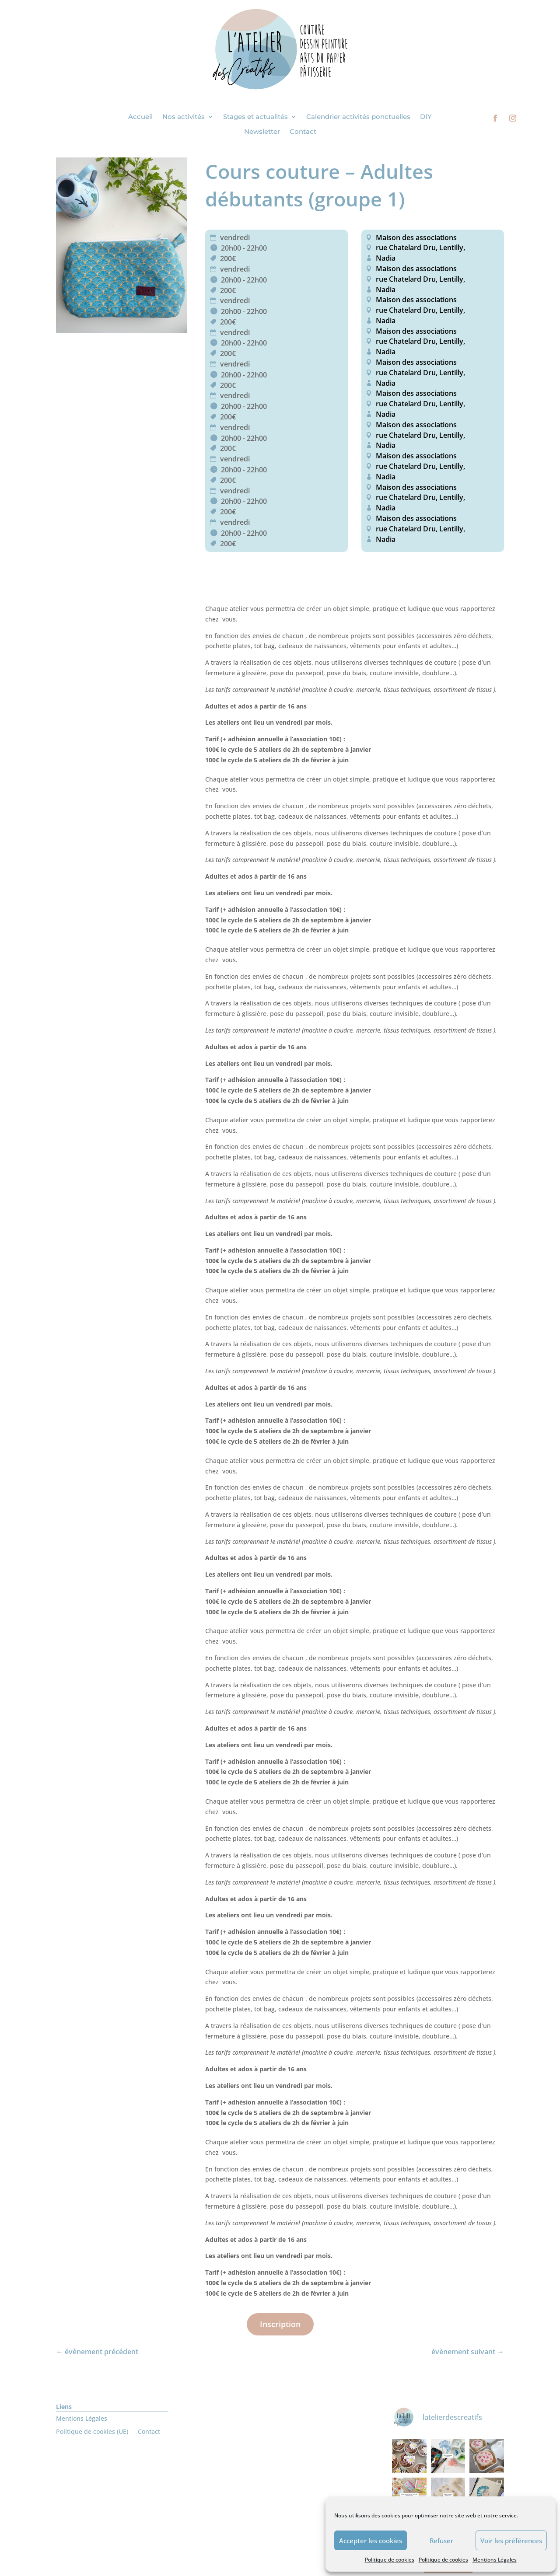 The height and width of the screenshot is (2576, 560). I want to click on Newsletter, so click(262, 132).